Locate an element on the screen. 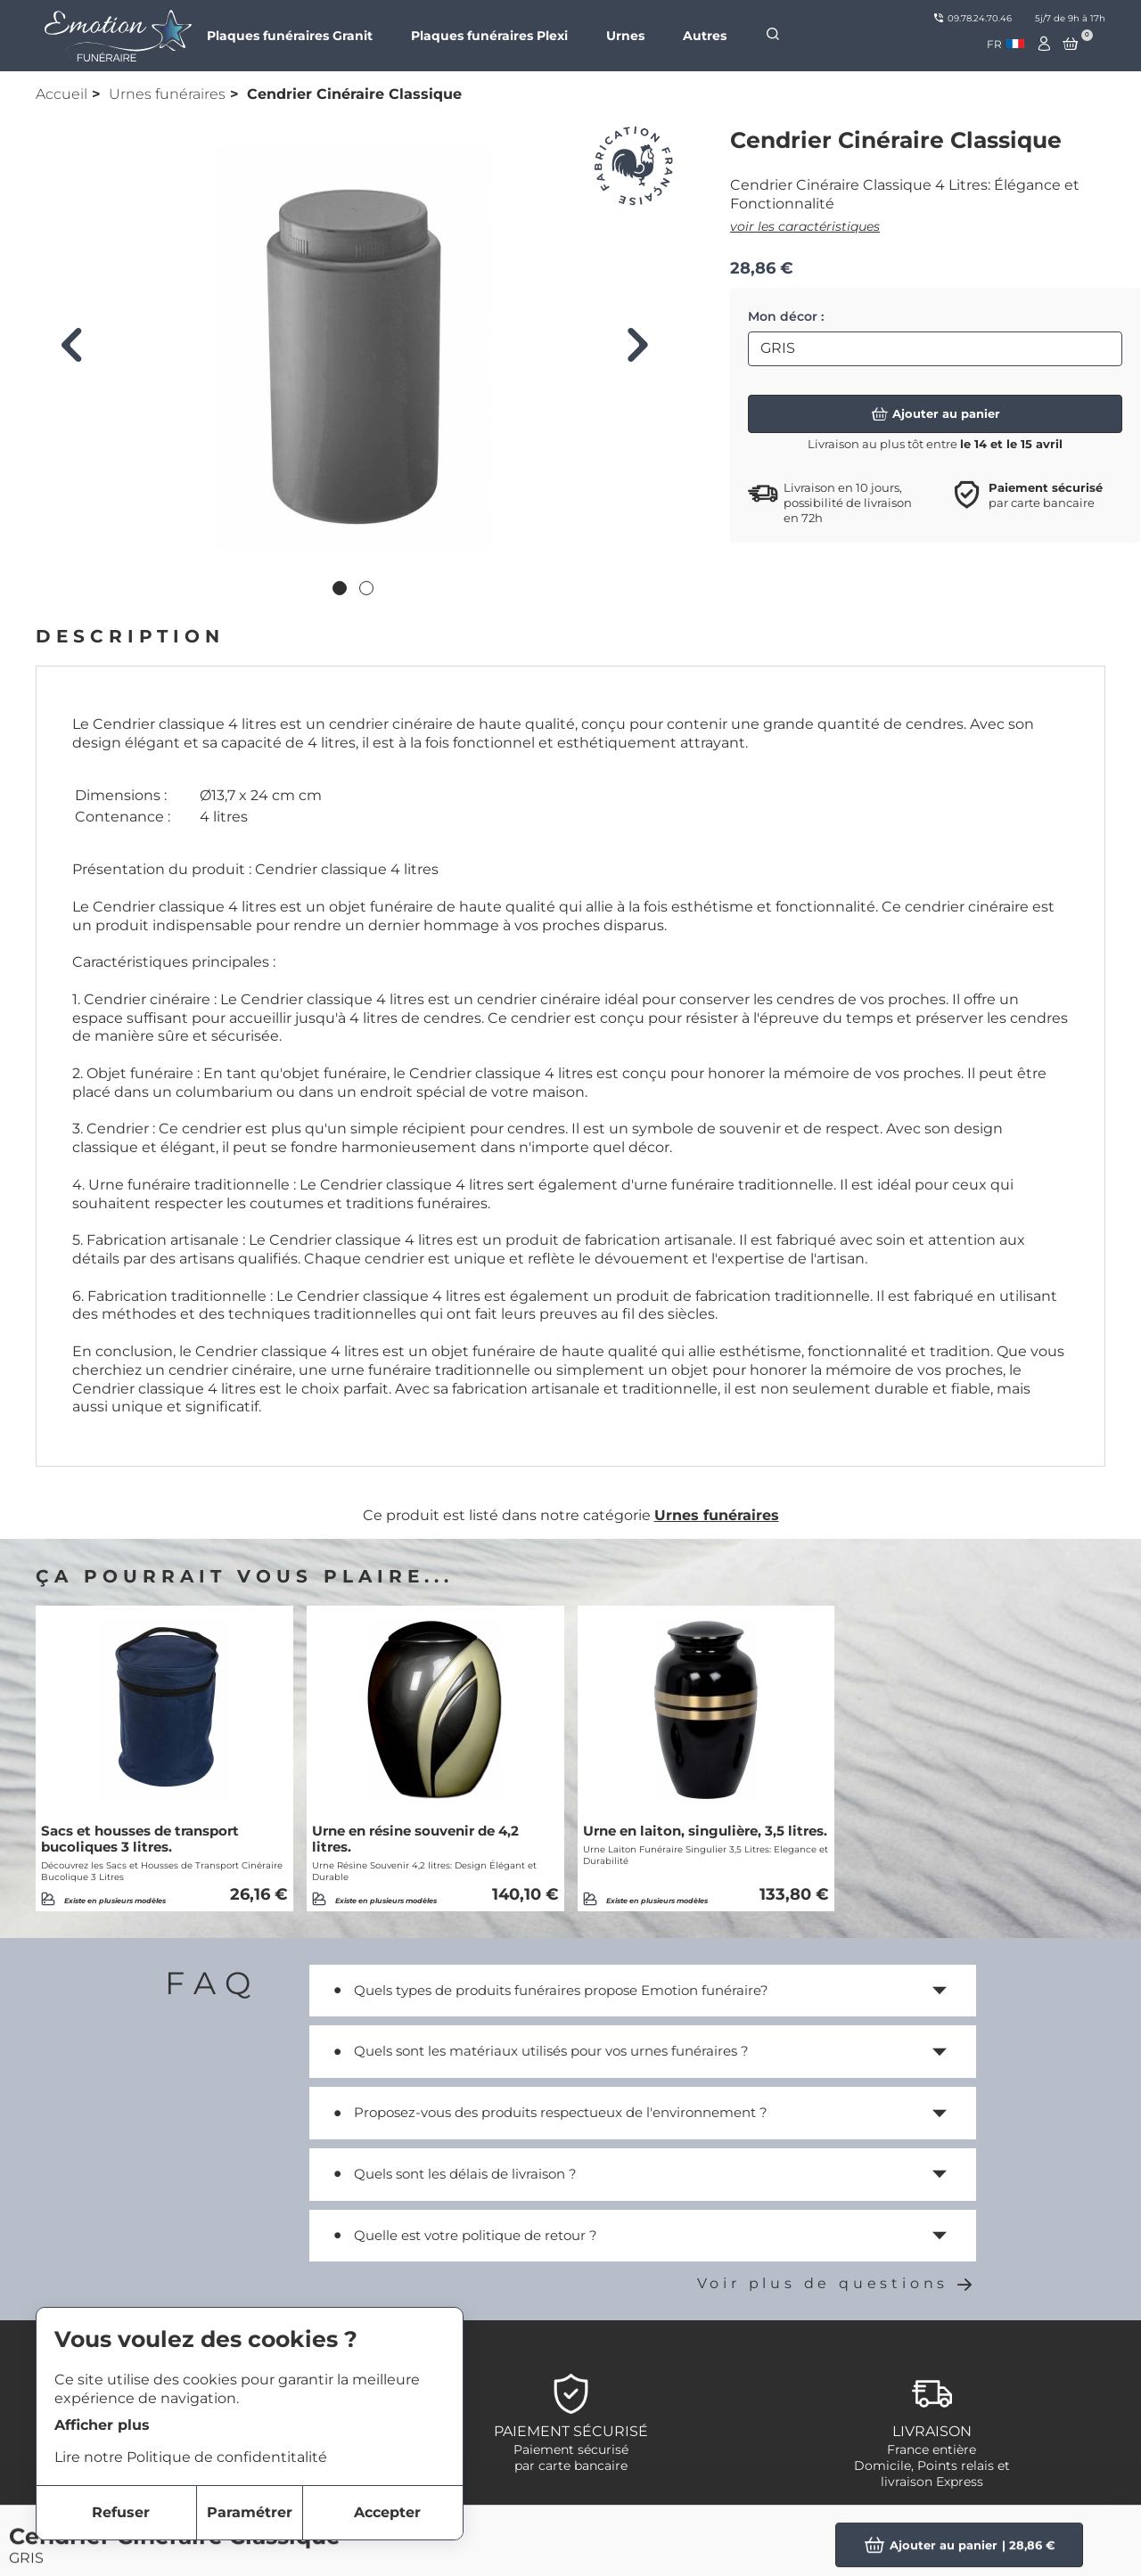 The height and width of the screenshot is (2576, 1141). Accepter is located at coordinates (387, 2512).